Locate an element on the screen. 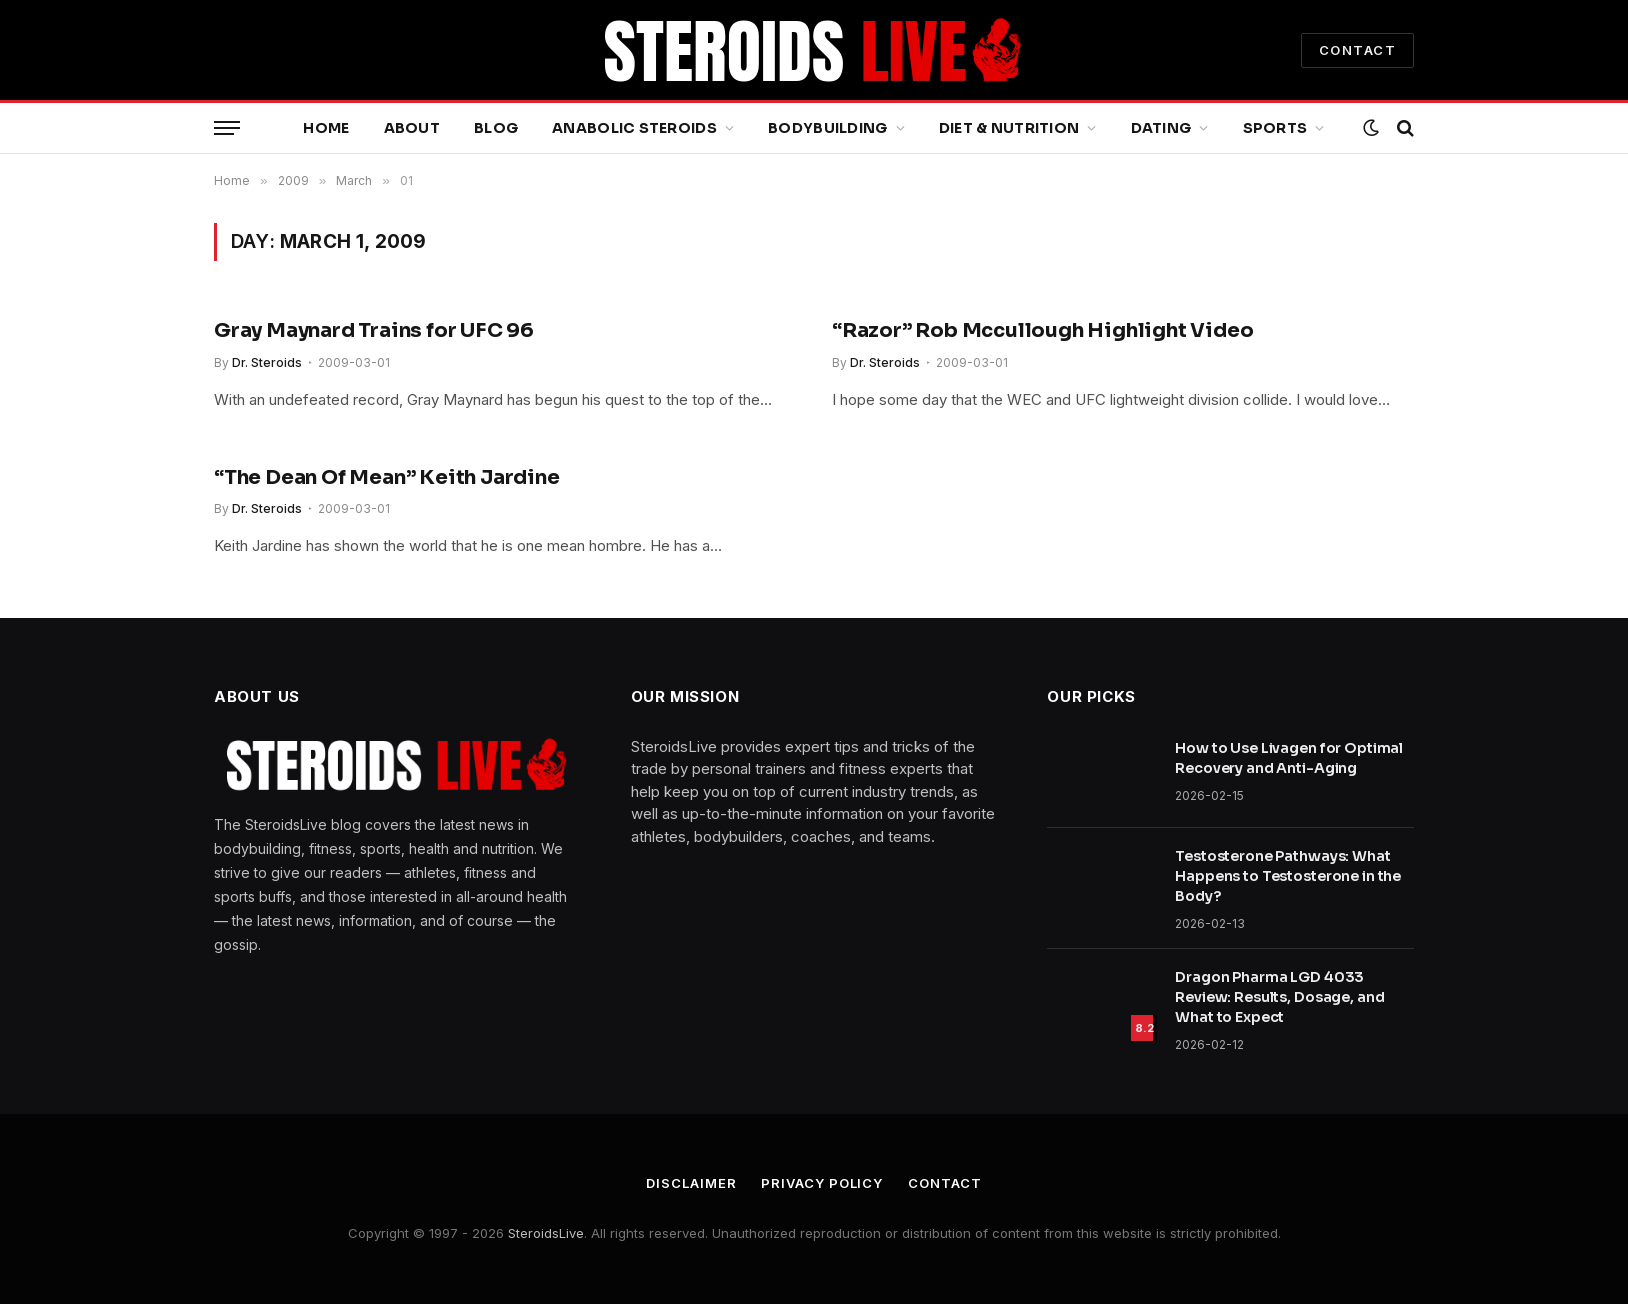 The image size is (1628, 1304). Dragon Pharma LGD 4033 Review: Results, Dosage, and What to Expect is located at coordinates (1279, 997).